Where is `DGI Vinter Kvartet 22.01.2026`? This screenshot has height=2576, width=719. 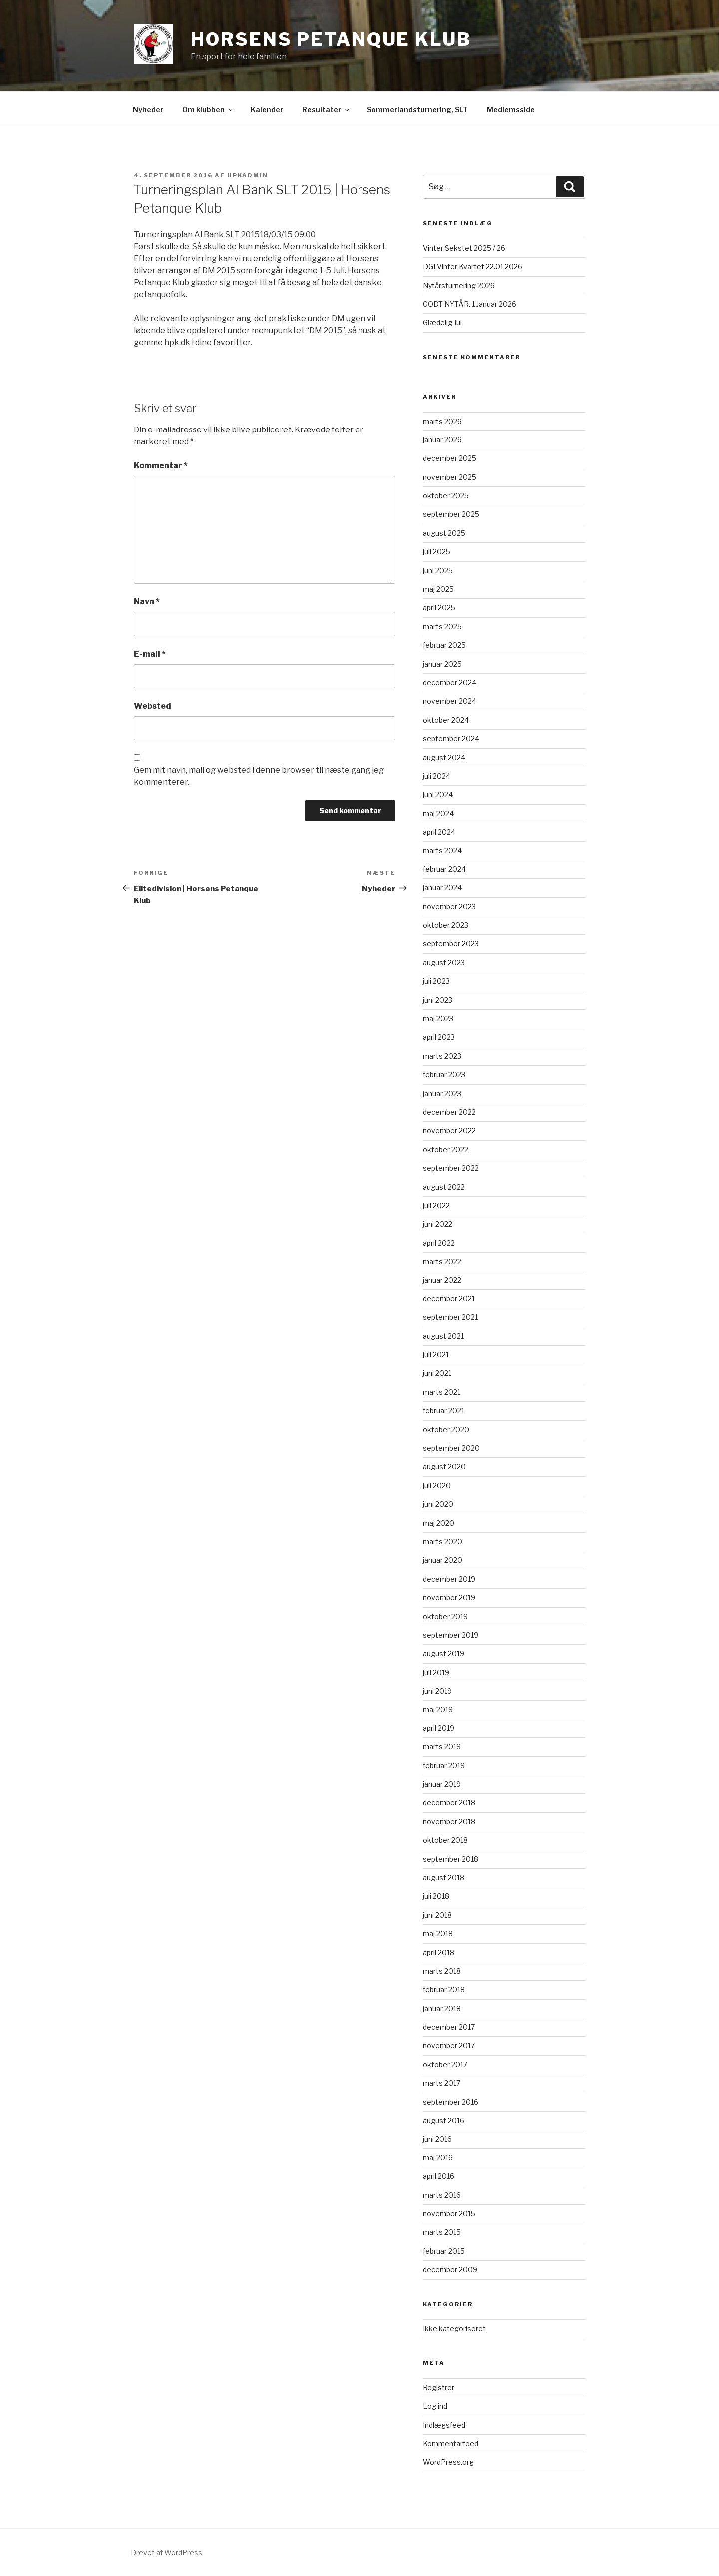 DGI Vinter Kvartet 22.01.2026 is located at coordinates (472, 266).